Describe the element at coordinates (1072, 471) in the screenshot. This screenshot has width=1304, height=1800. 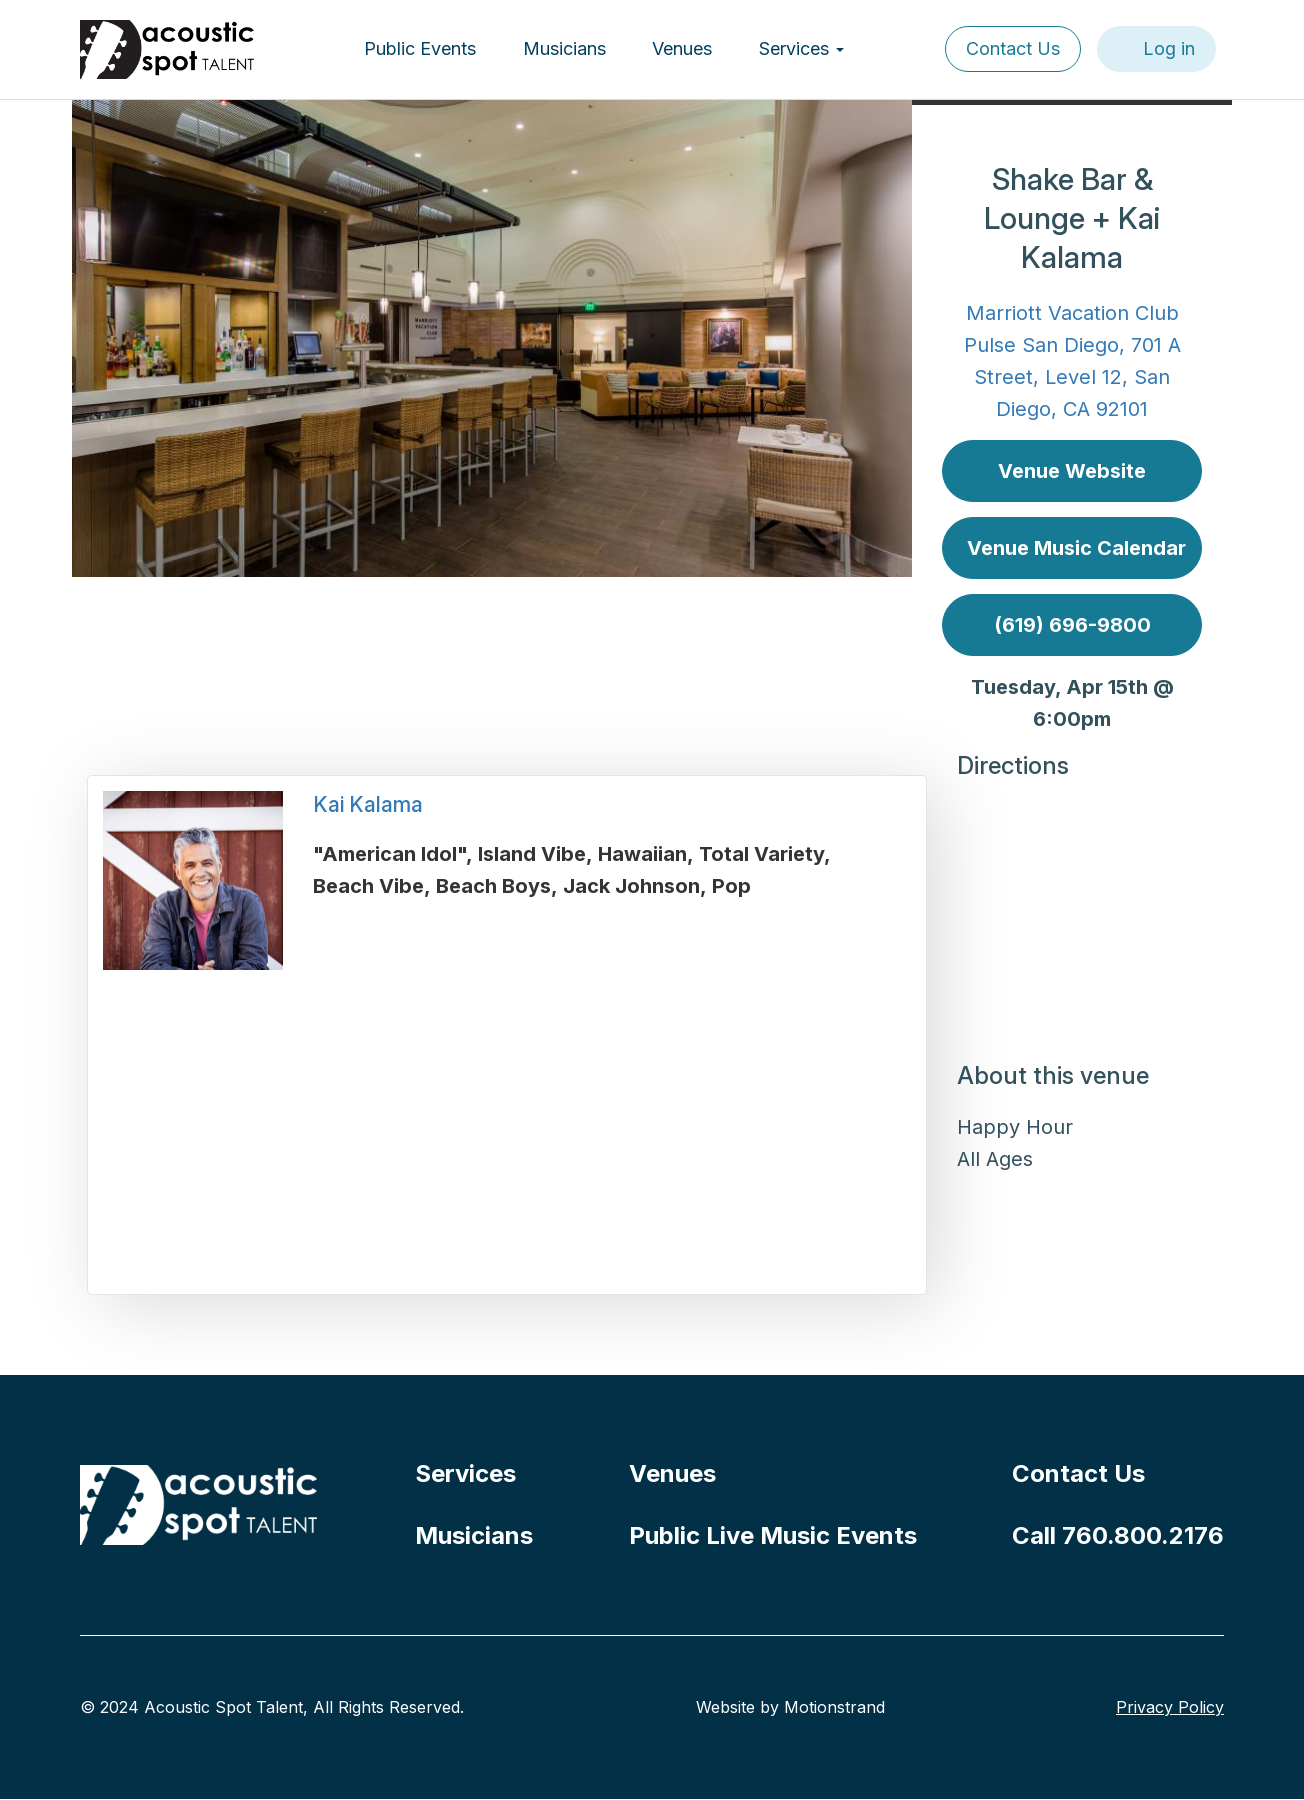
I see `Venue Website` at that location.